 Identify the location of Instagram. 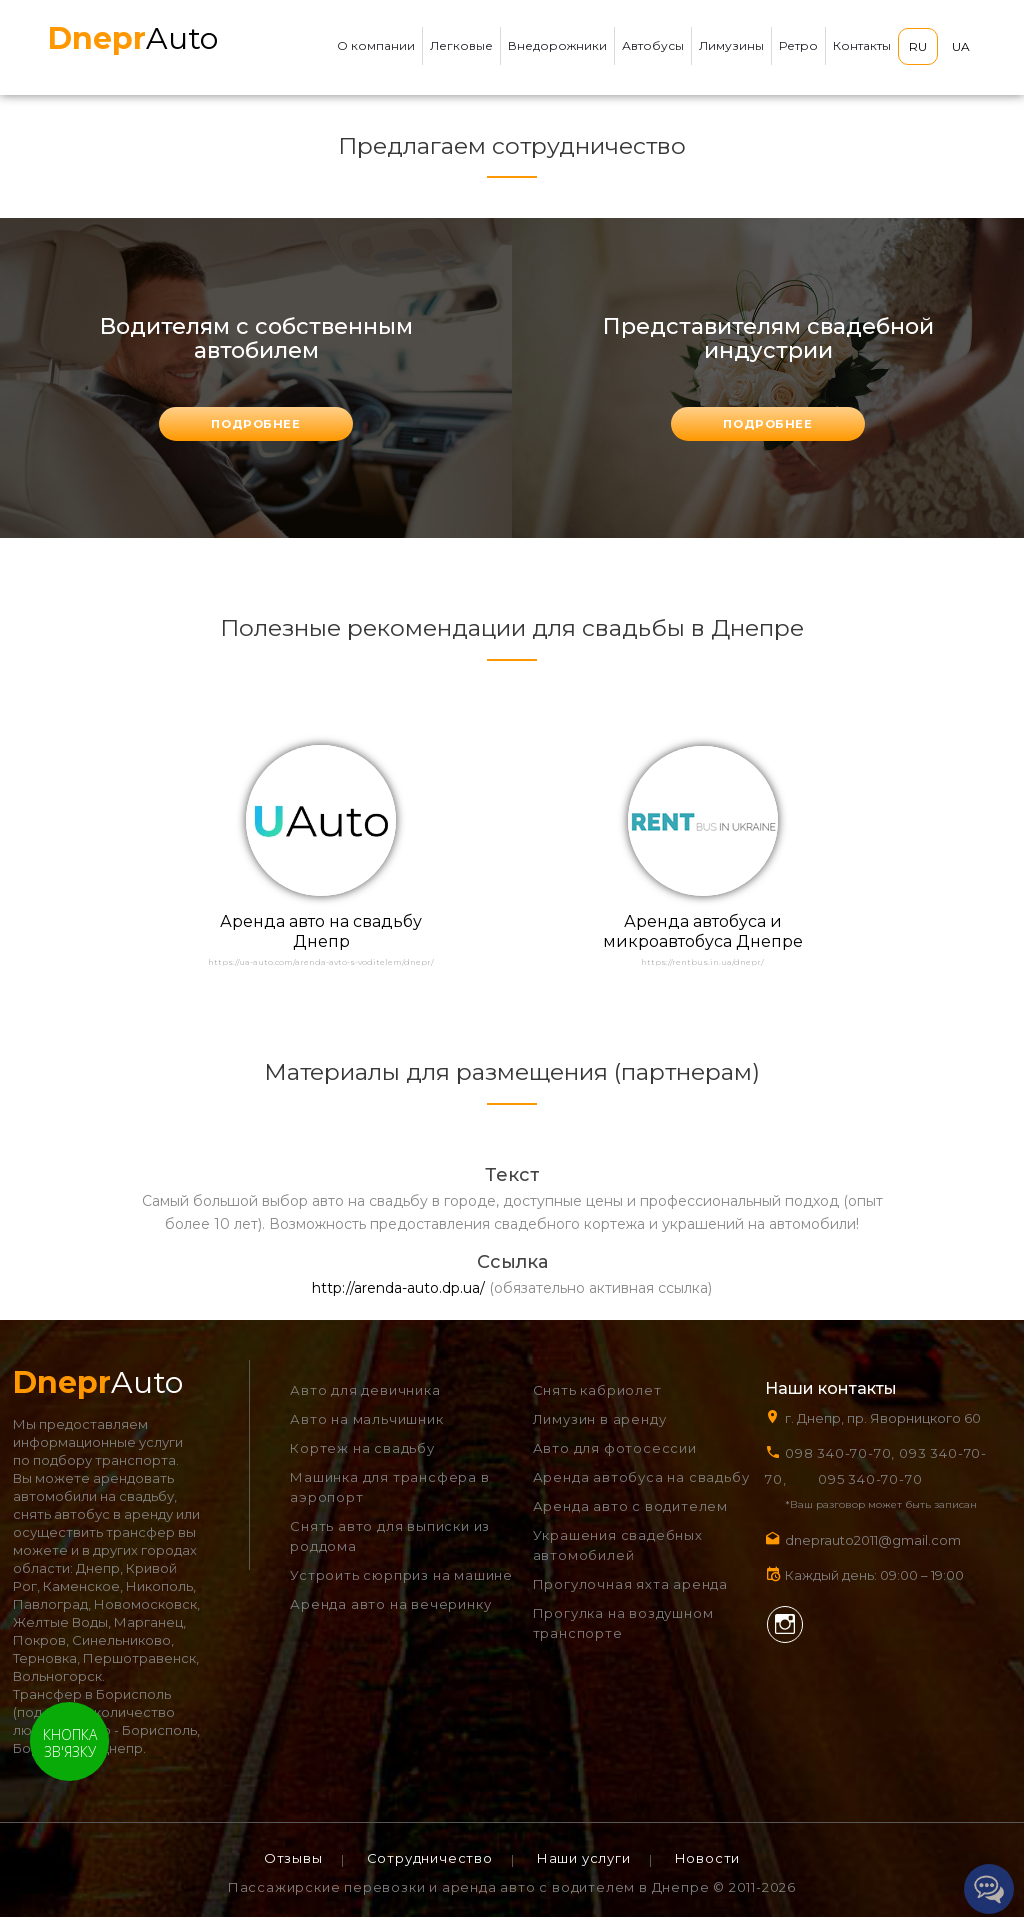
(784, 1630).